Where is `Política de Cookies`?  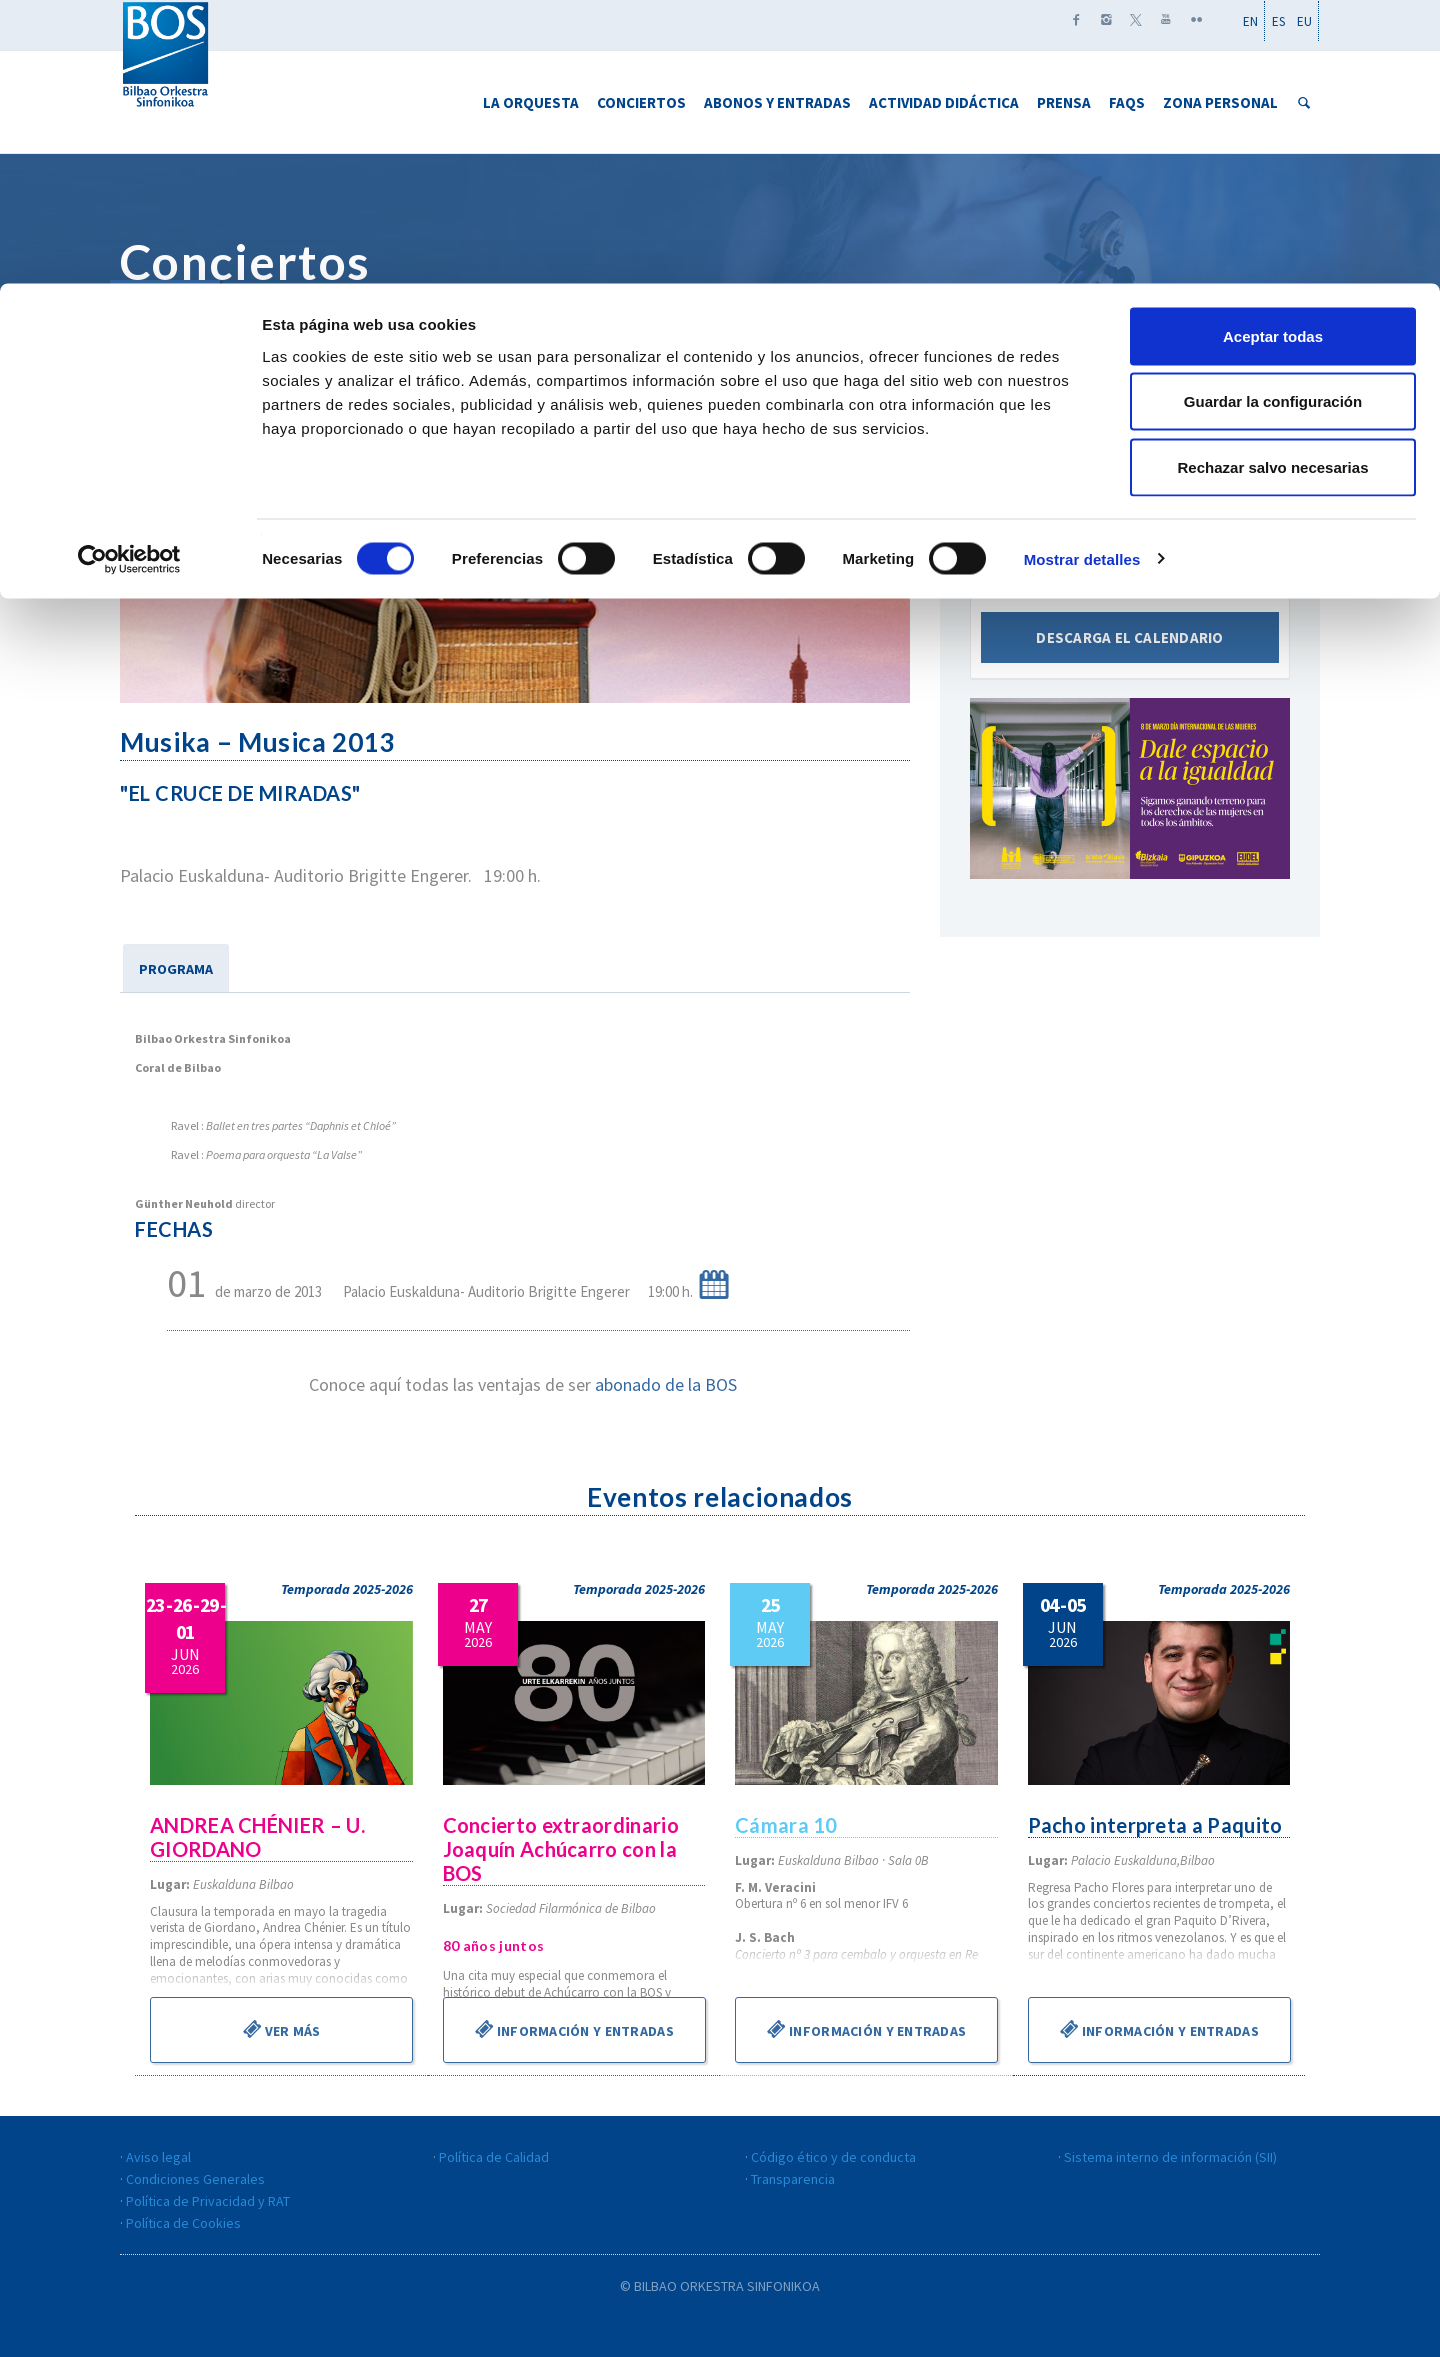
Política de Cookies is located at coordinates (183, 2223).